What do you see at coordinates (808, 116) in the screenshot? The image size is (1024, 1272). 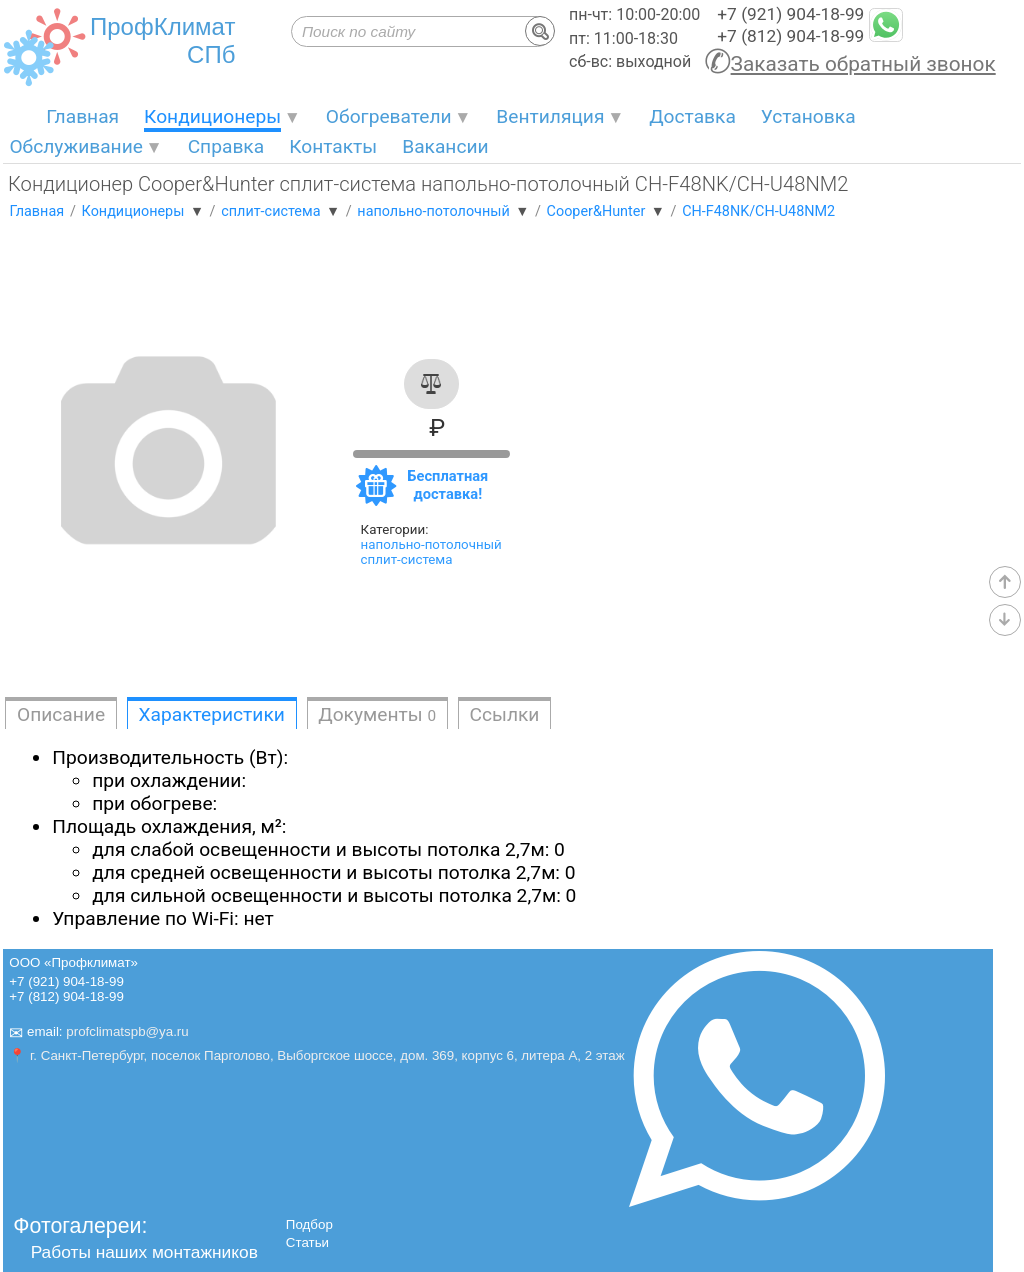 I see `Установка` at bounding box center [808, 116].